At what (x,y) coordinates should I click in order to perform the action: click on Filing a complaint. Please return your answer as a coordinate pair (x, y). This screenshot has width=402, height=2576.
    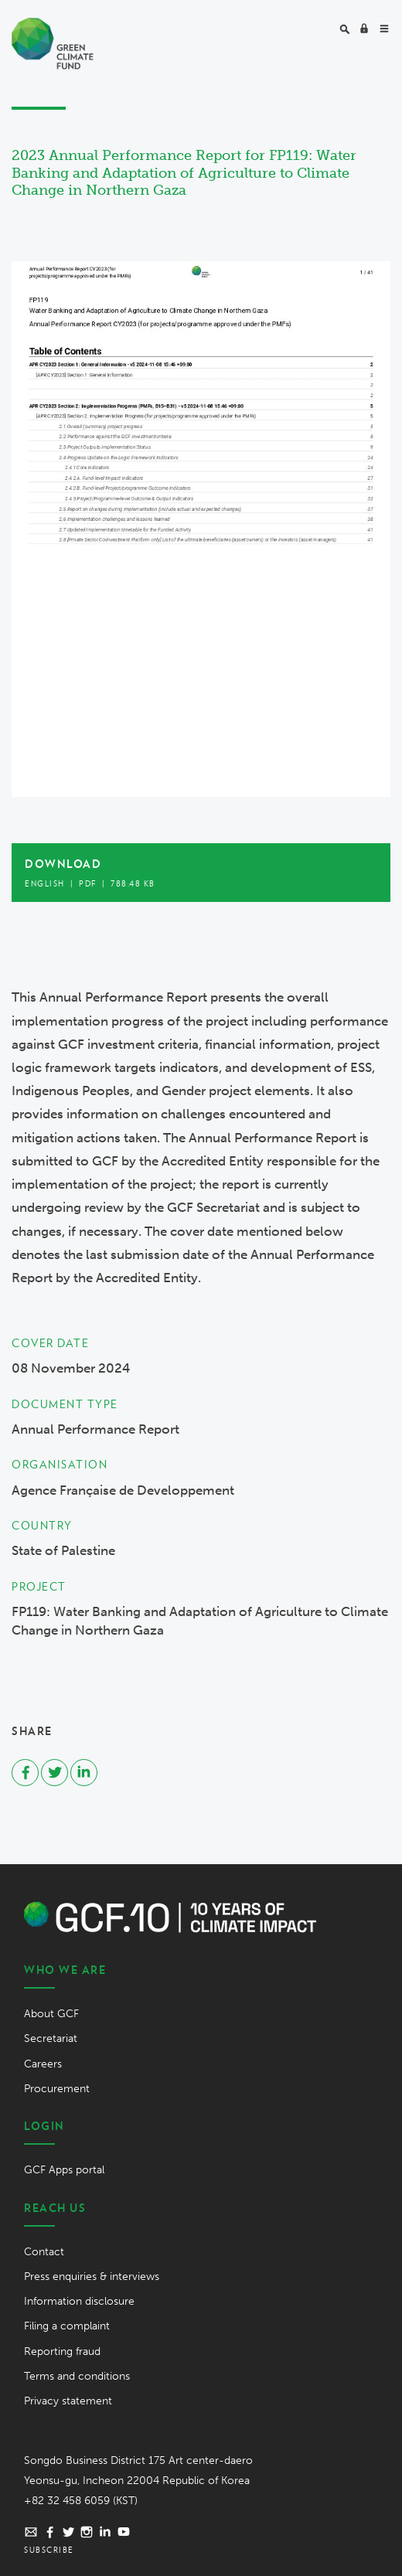
    Looking at the image, I should click on (67, 2326).